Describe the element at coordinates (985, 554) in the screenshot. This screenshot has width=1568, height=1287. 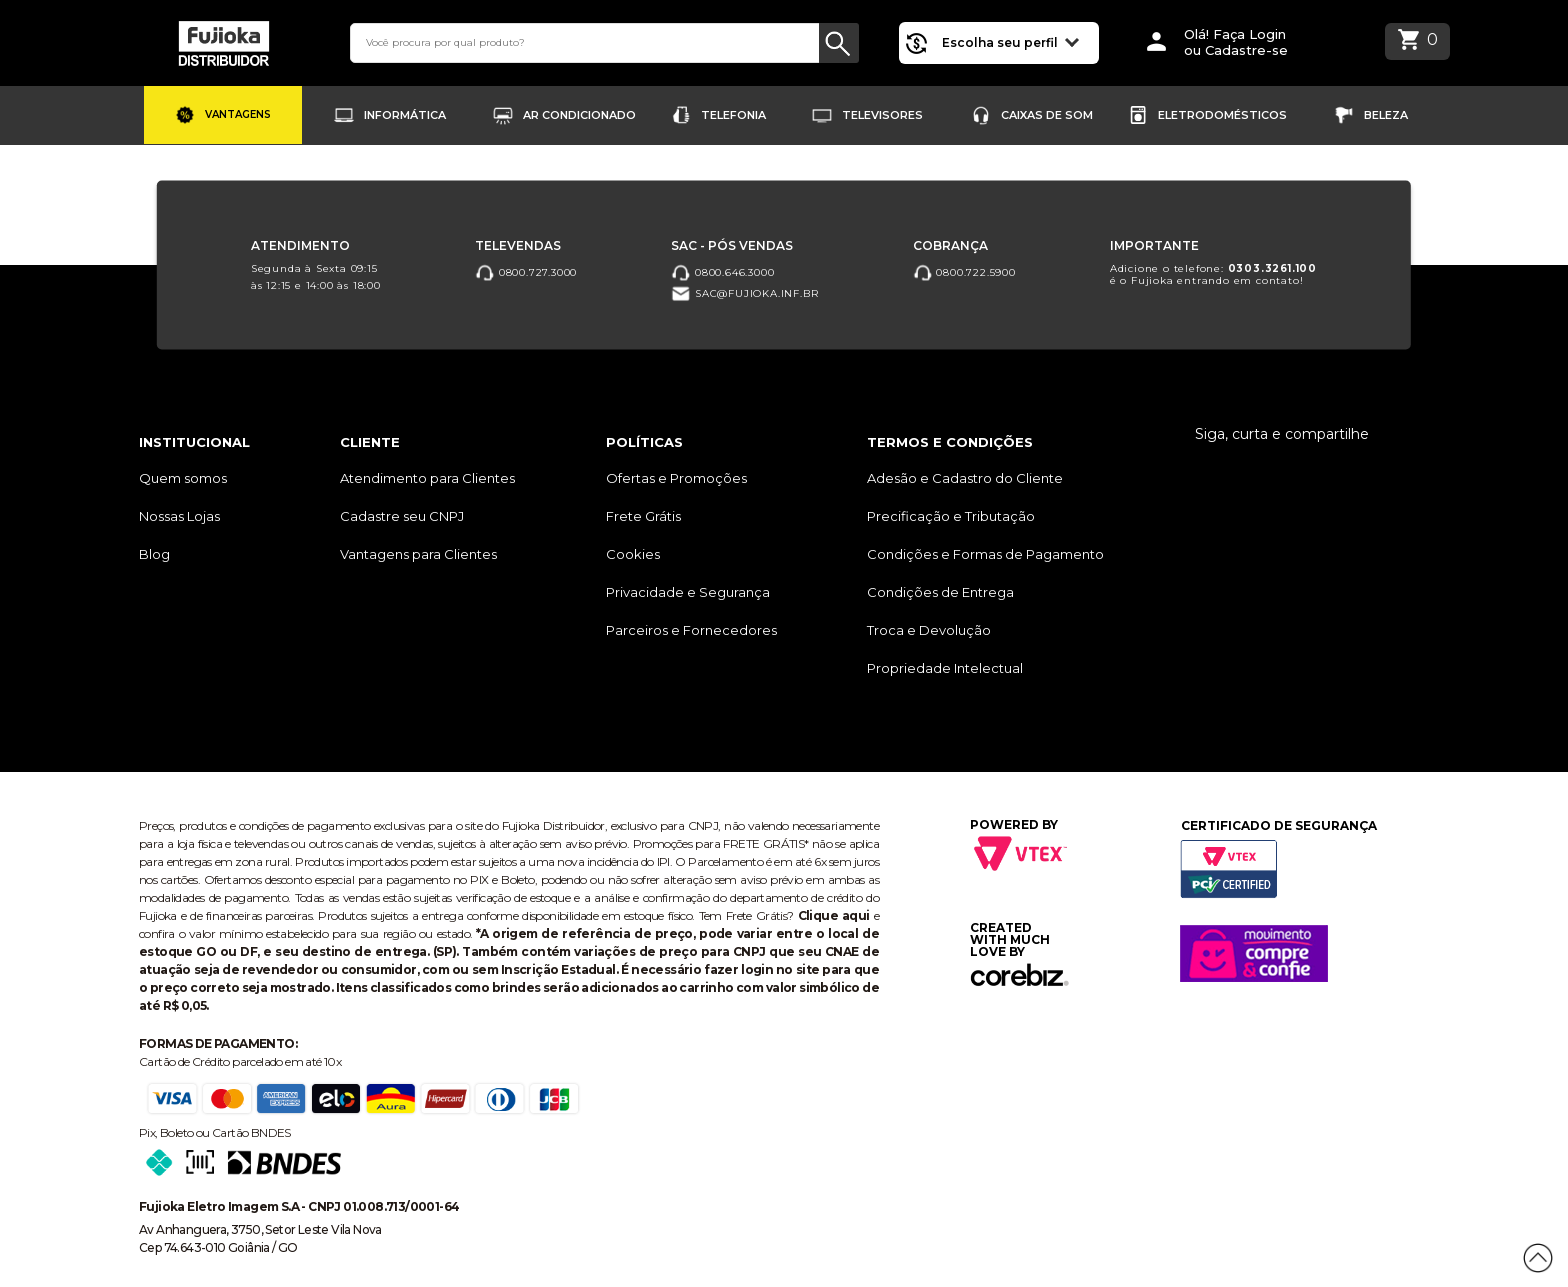
I see `Condições e Formas de Pagamento` at that location.